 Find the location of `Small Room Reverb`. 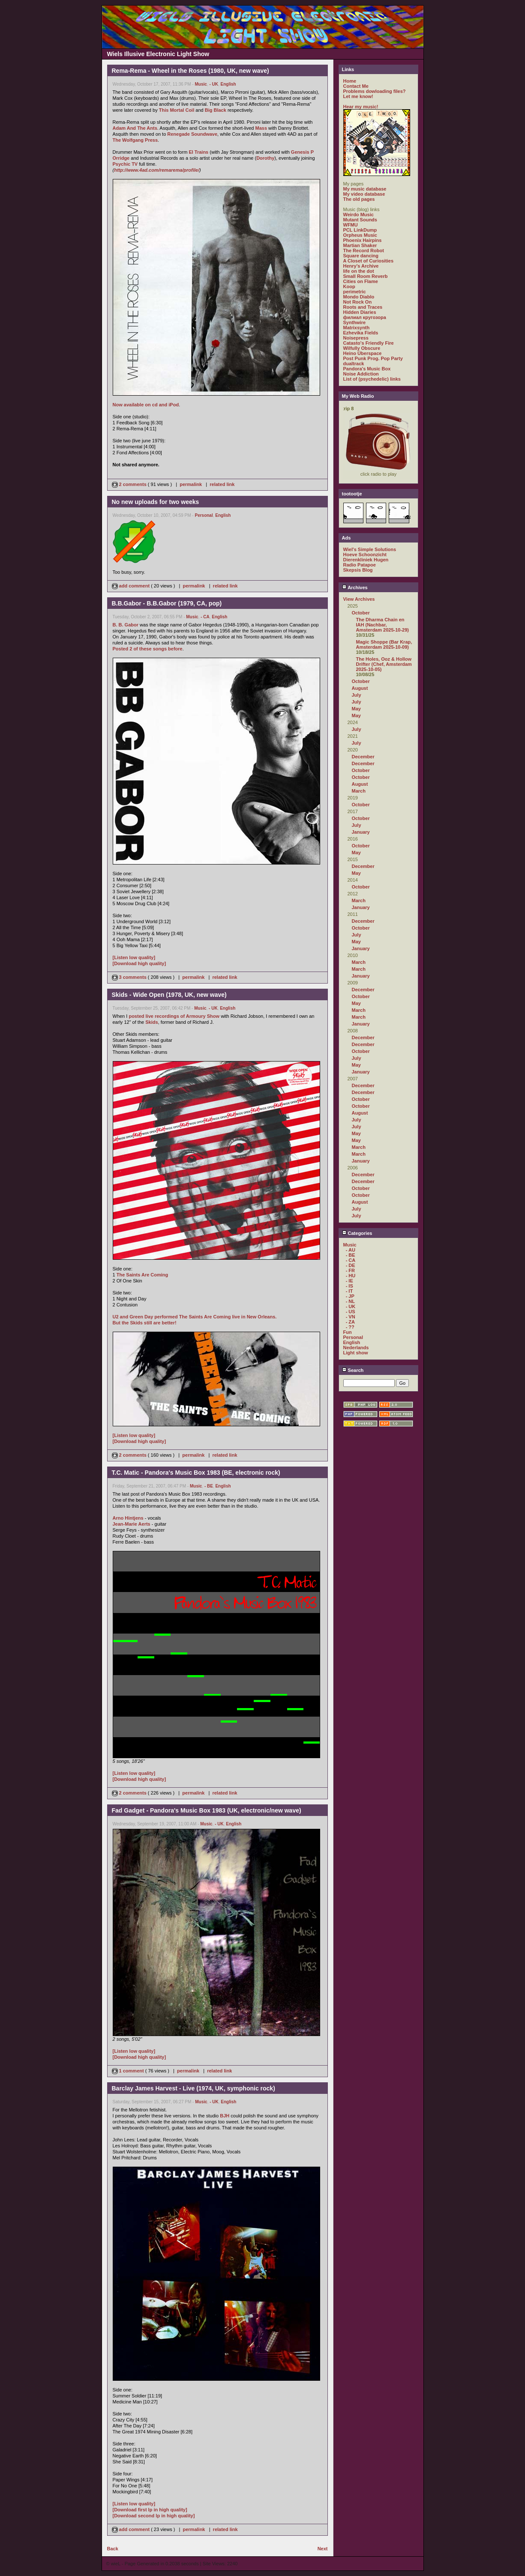

Small Room Reverb is located at coordinates (365, 276).